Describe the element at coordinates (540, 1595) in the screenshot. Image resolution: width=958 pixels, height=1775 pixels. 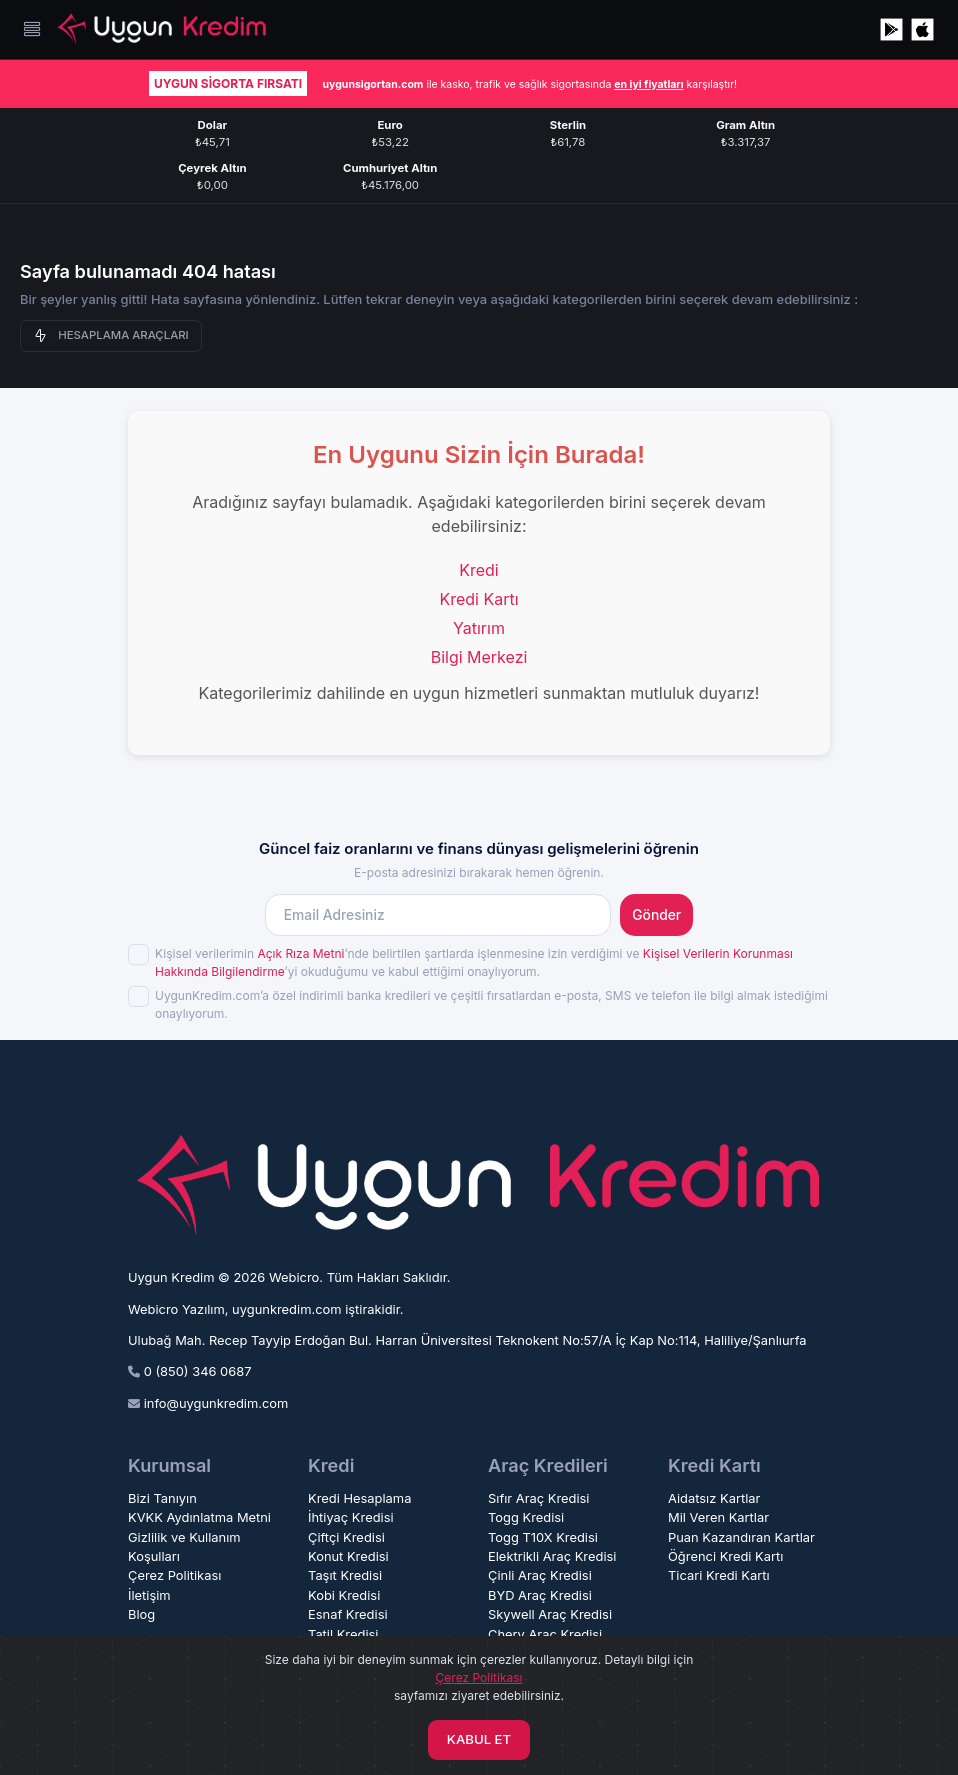
I see `BYD Araç Kredisi` at that location.